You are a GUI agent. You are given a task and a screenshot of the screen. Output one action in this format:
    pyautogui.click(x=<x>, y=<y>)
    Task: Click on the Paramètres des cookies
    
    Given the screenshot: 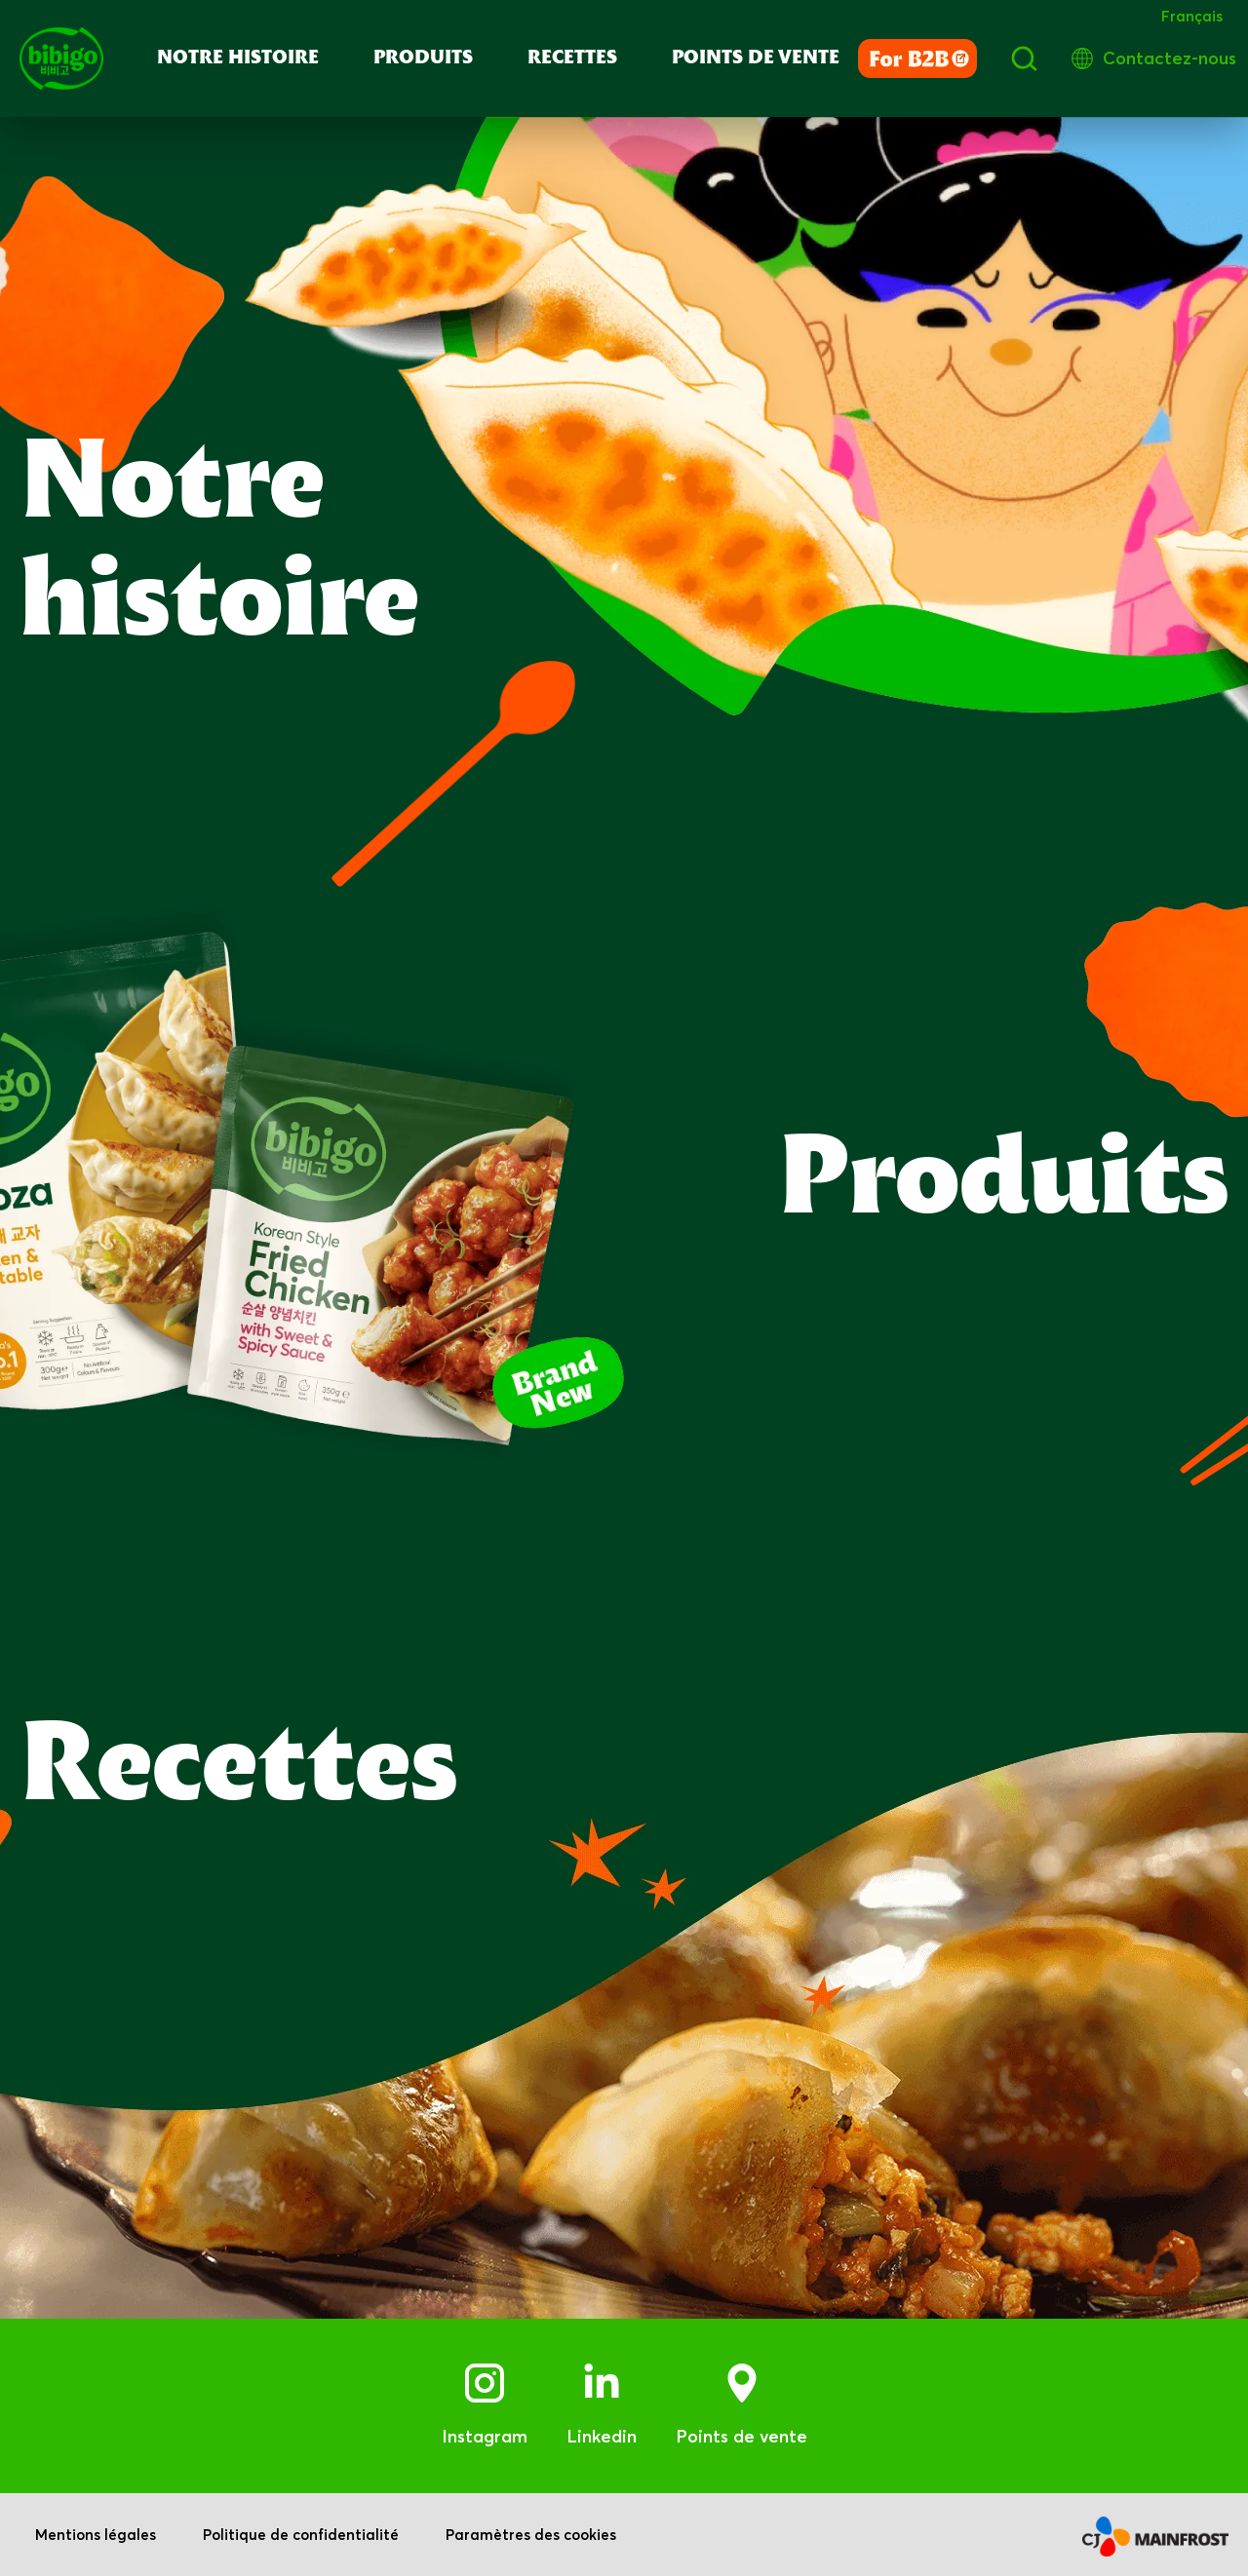 What is the action you would take?
    pyautogui.click(x=531, y=2534)
    